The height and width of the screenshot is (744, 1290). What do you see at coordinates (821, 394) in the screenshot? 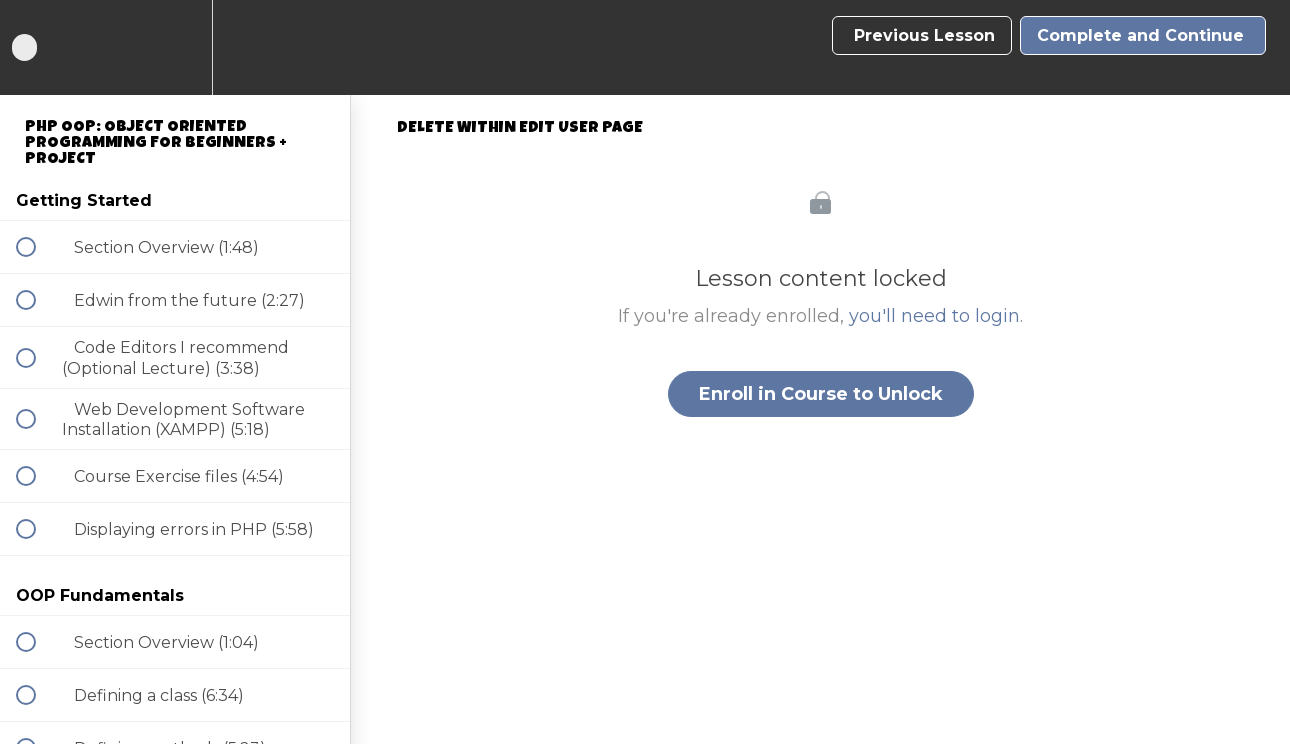
I see `Enroll in Course to Unlock` at bounding box center [821, 394].